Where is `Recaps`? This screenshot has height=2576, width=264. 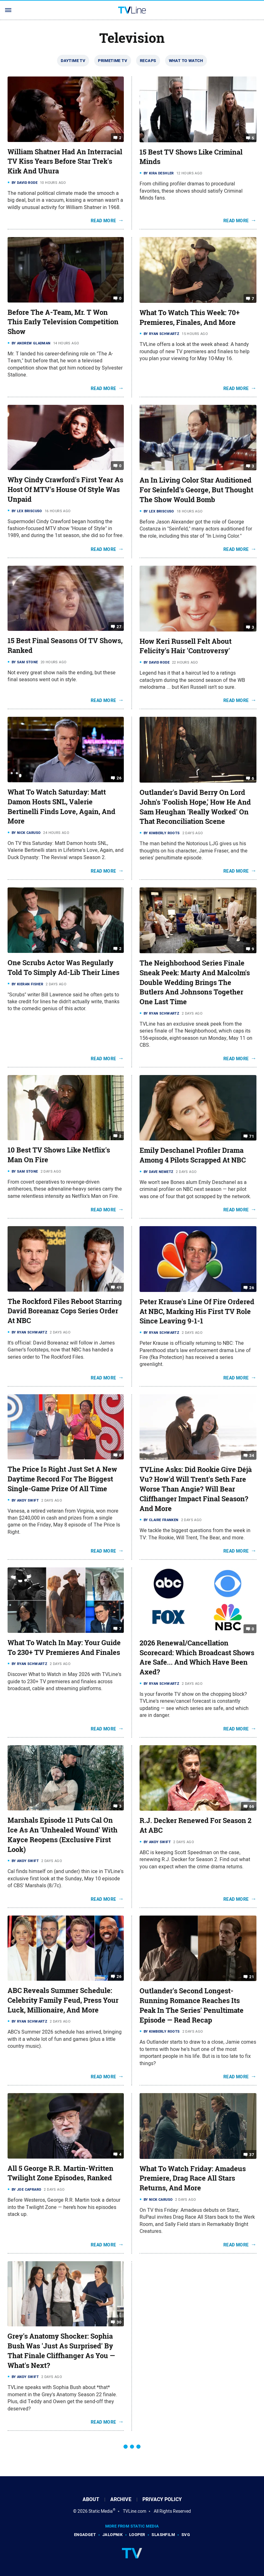 Recaps is located at coordinates (148, 61).